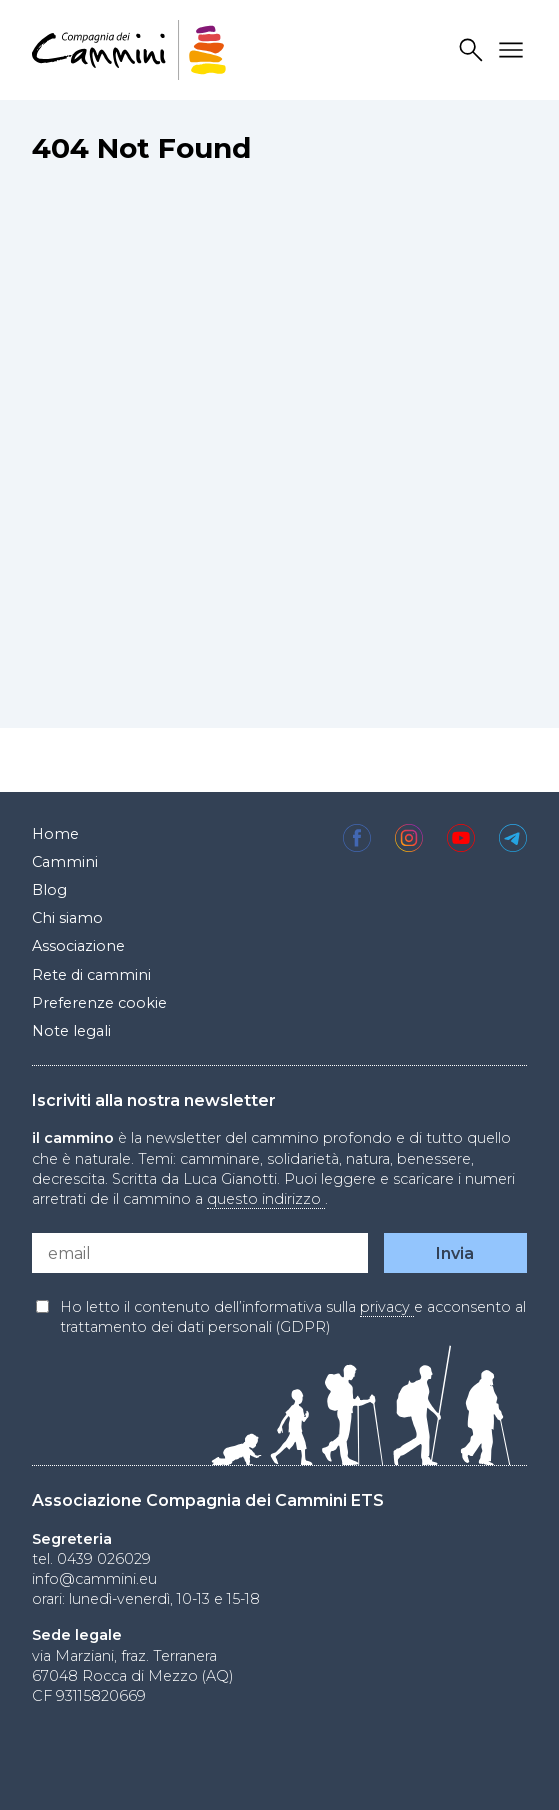  What do you see at coordinates (141, 148) in the screenshot?
I see `404 Not Found` at bounding box center [141, 148].